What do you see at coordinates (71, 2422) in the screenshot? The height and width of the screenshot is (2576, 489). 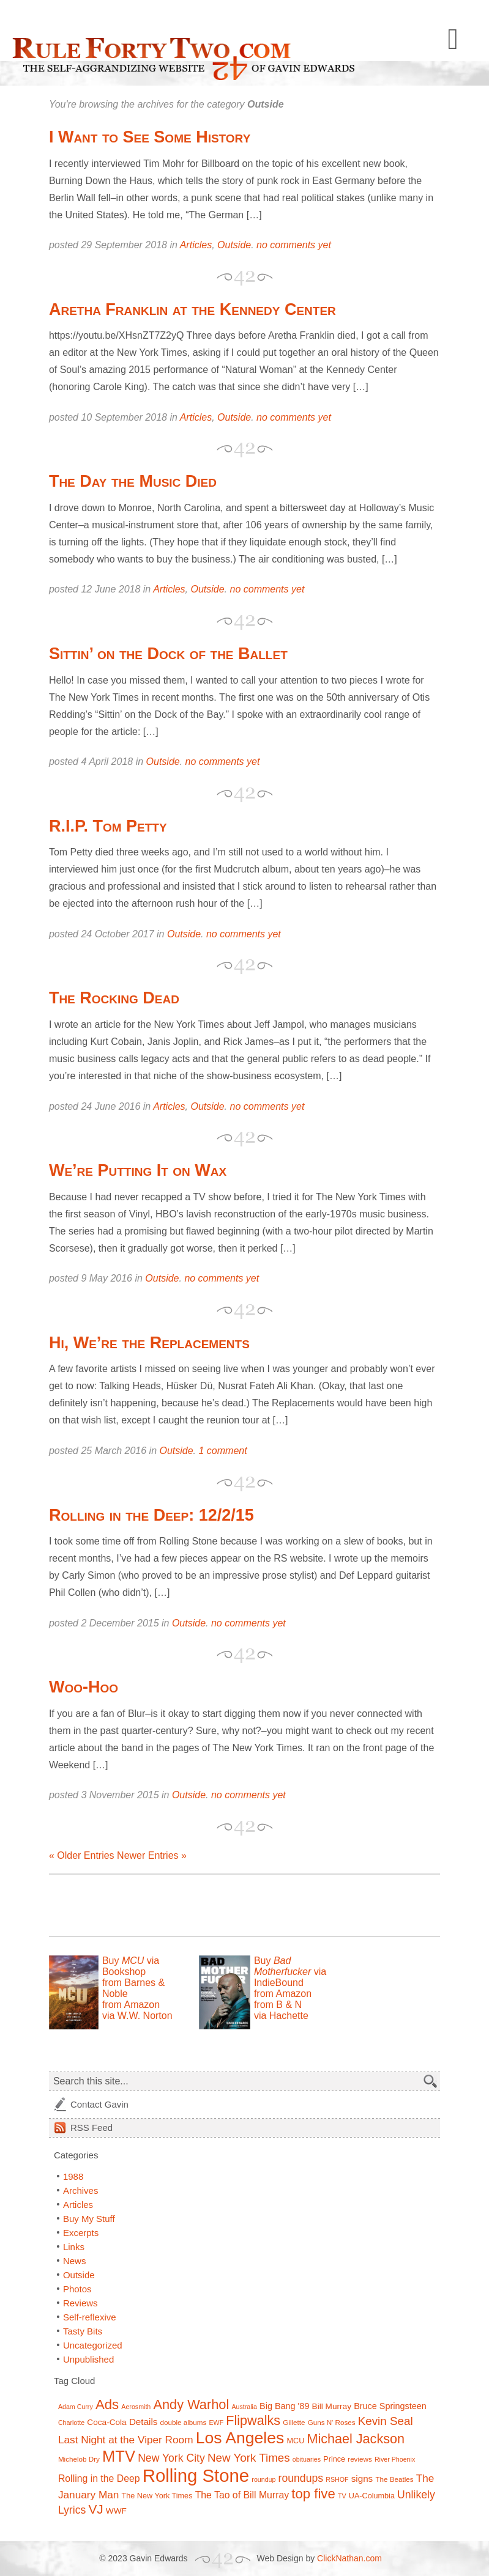 I see `Charlotte [Charlotte (6 items)]` at bounding box center [71, 2422].